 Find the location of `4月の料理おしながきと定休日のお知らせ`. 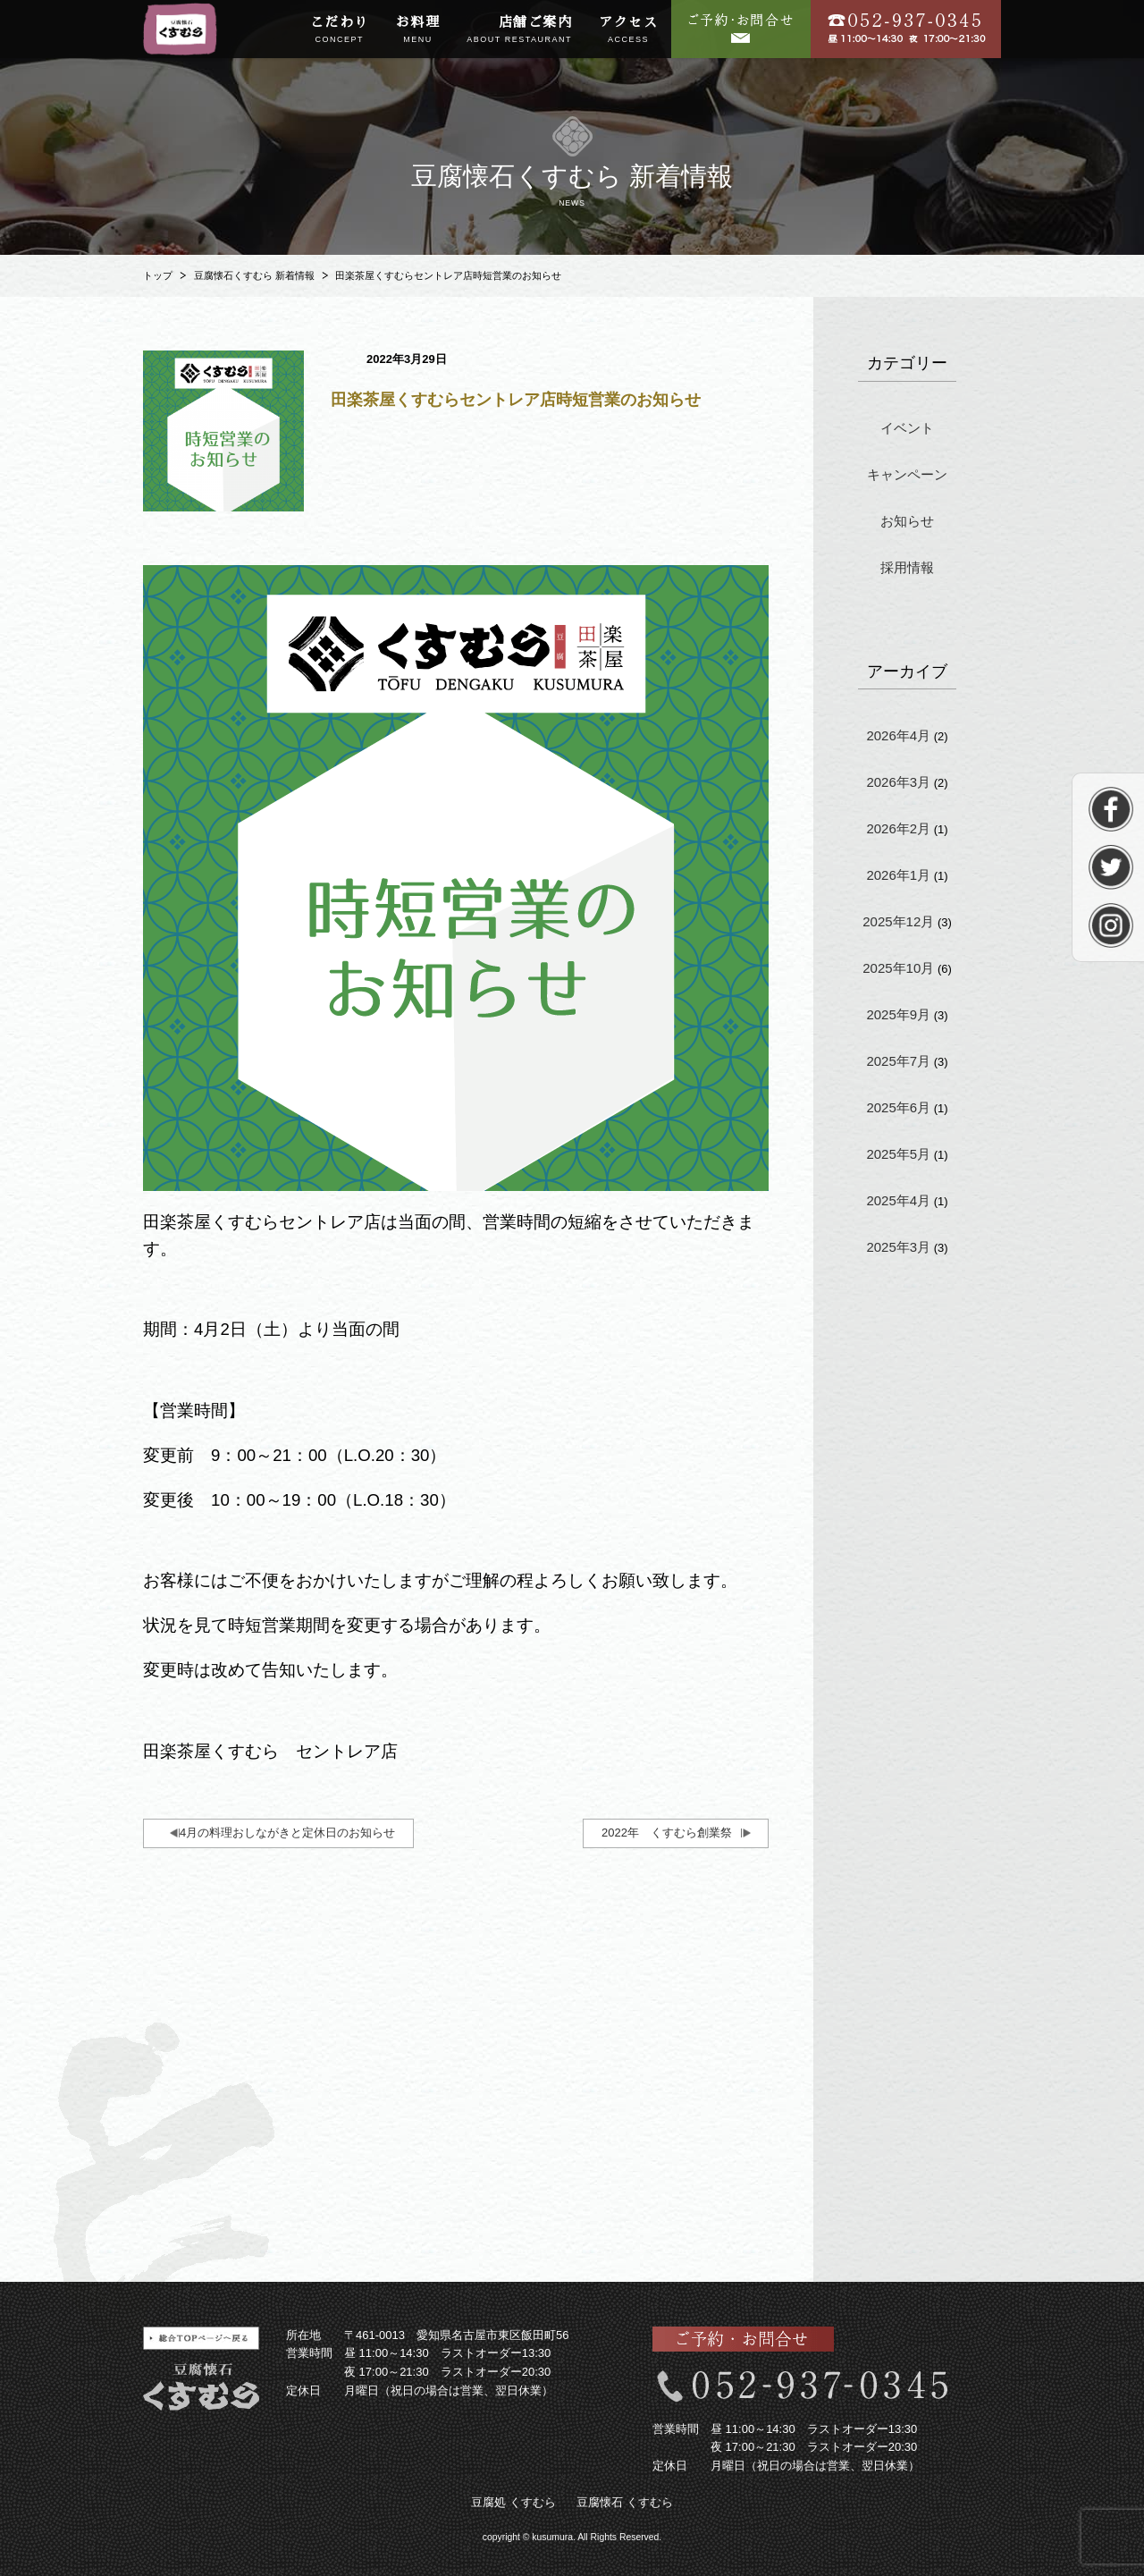

4月の料理おしながきと定休日のお知らせ is located at coordinates (287, 1832).